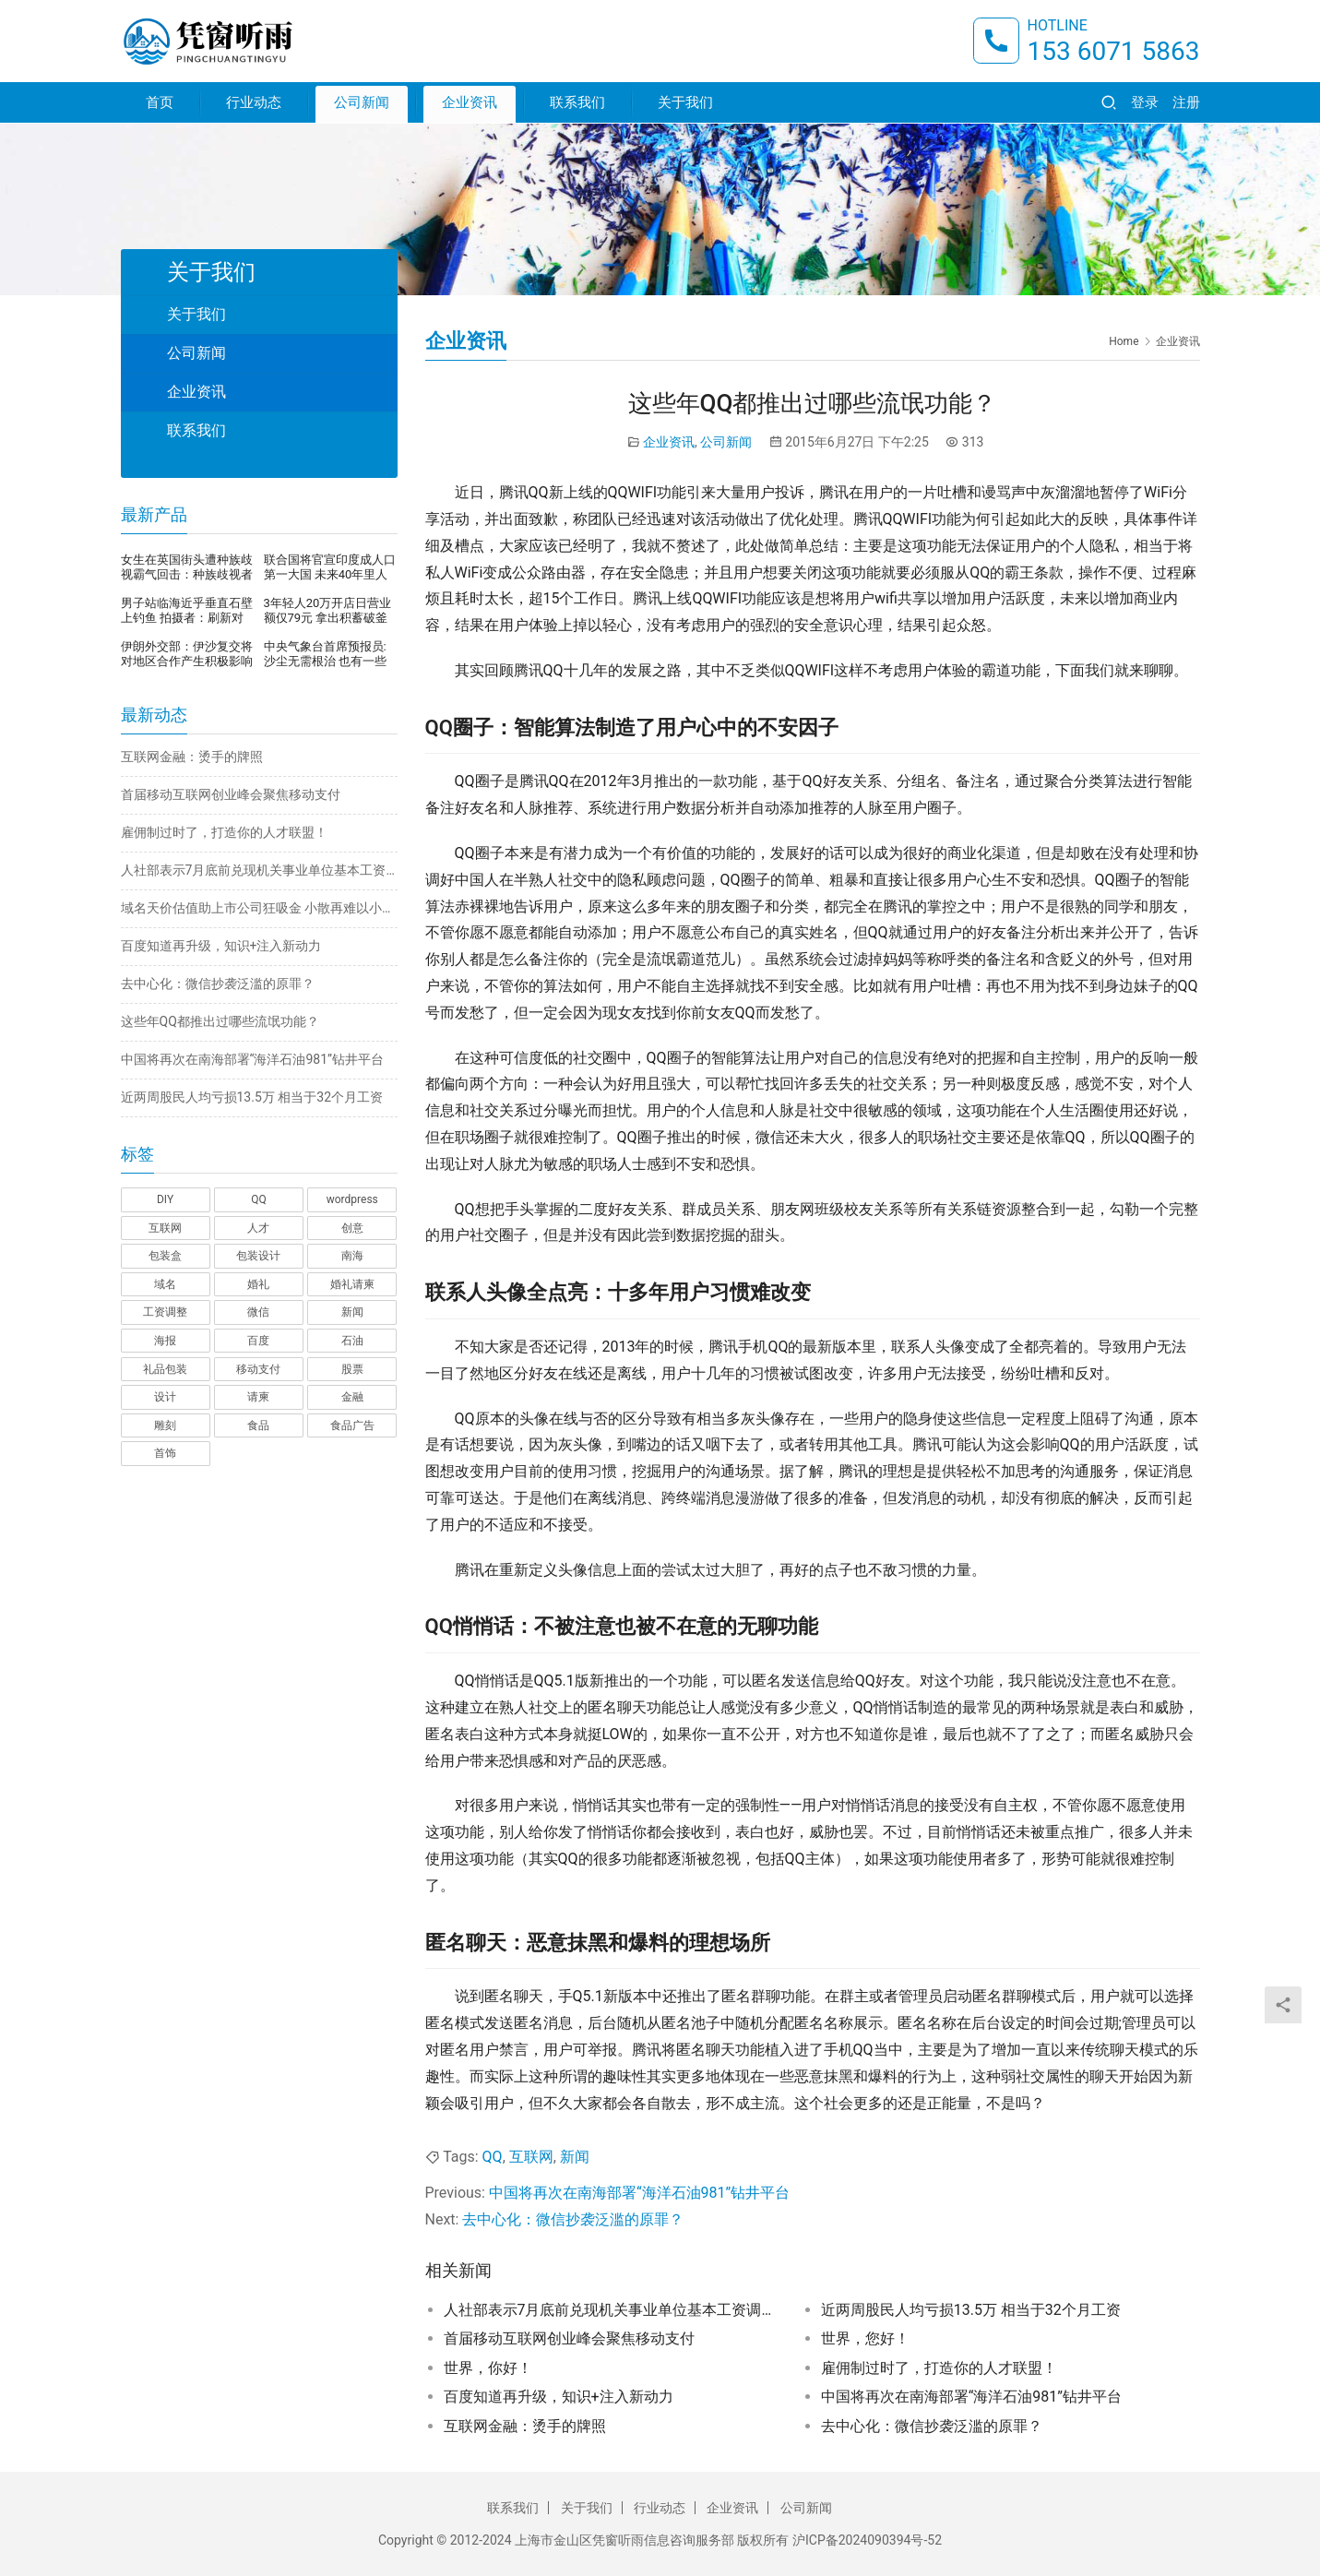 The image size is (1320, 2576). Describe the element at coordinates (165, 1255) in the screenshot. I see `包装盒 [包装盒 (1 项)]` at that location.